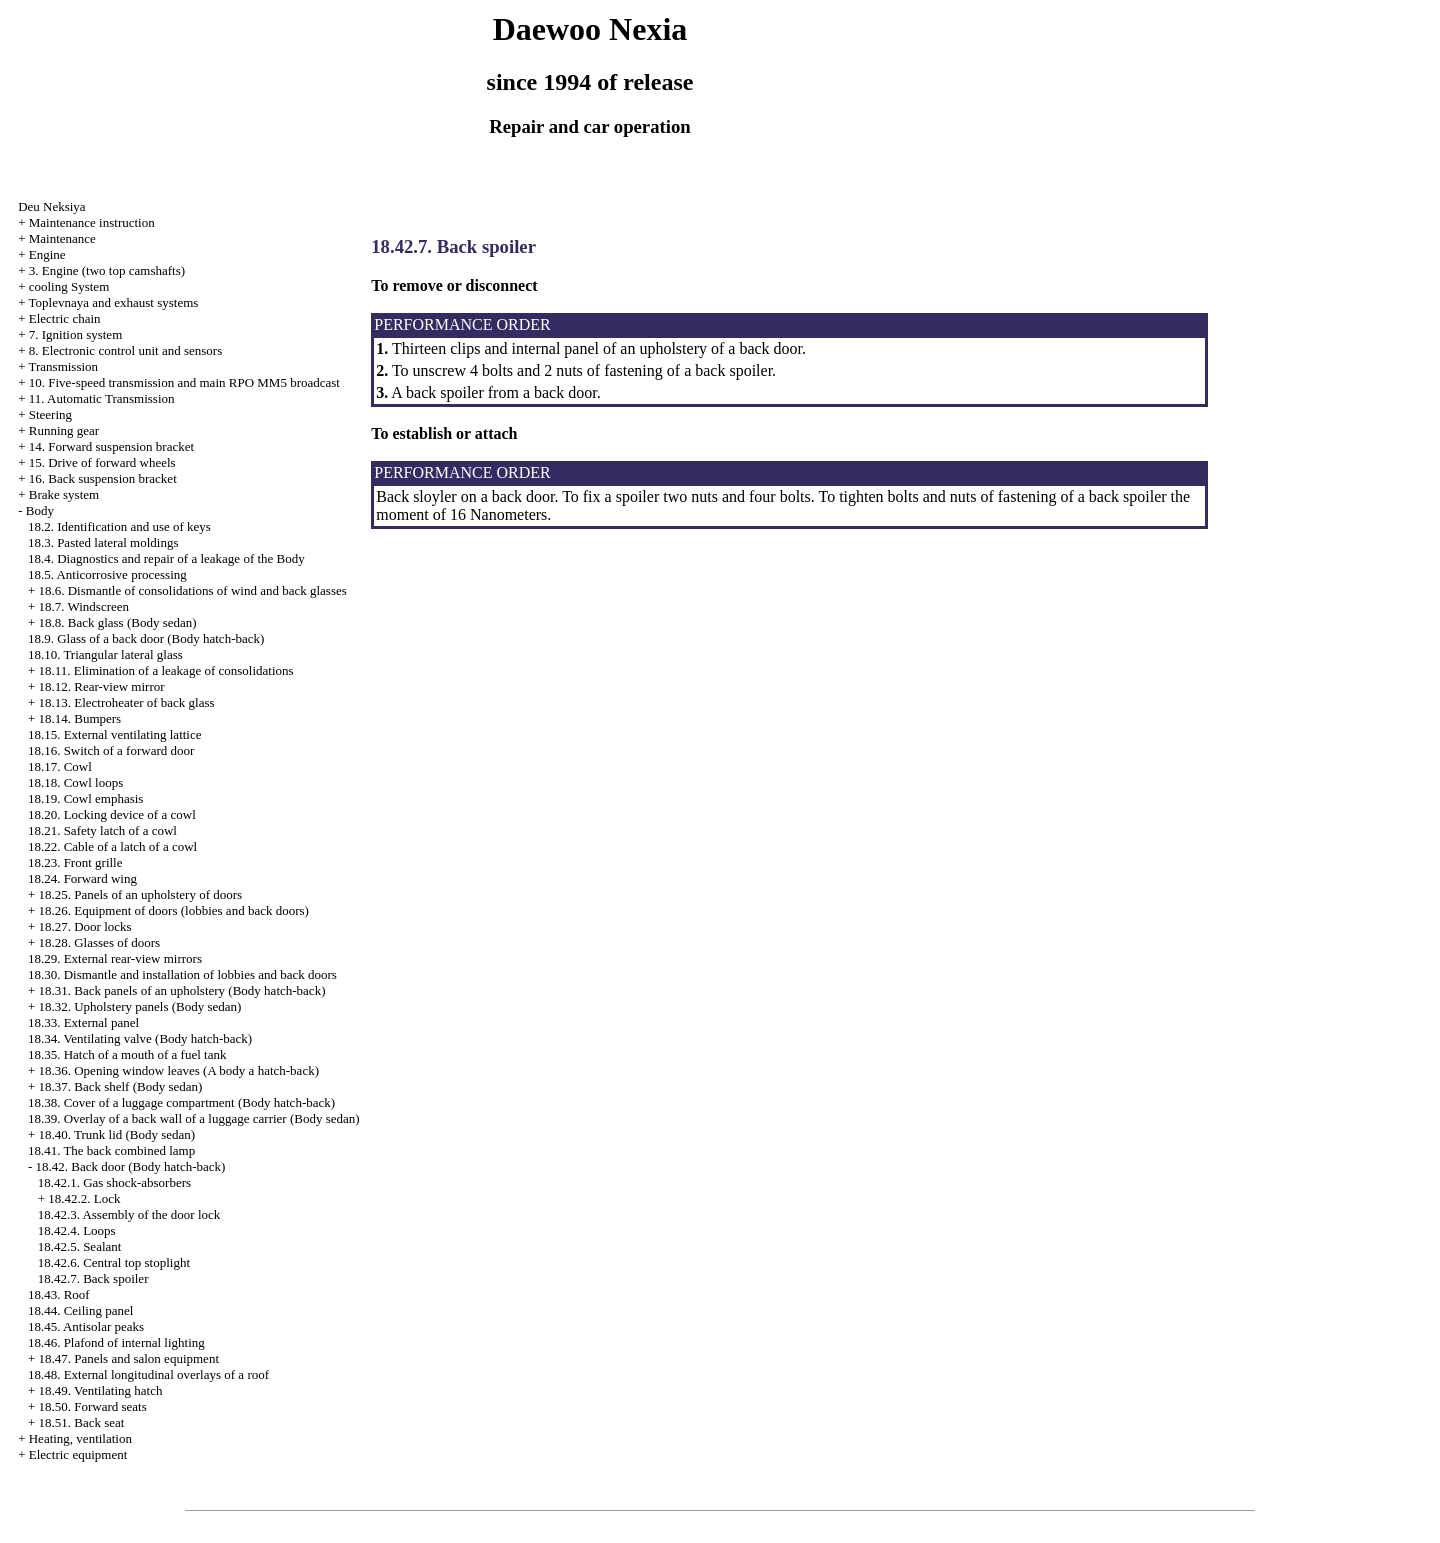 The height and width of the screenshot is (1543, 1440). What do you see at coordinates (116, 1342) in the screenshot?
I see `18.46. Plafond of internal lighting` at bounding box center [116, 1342].